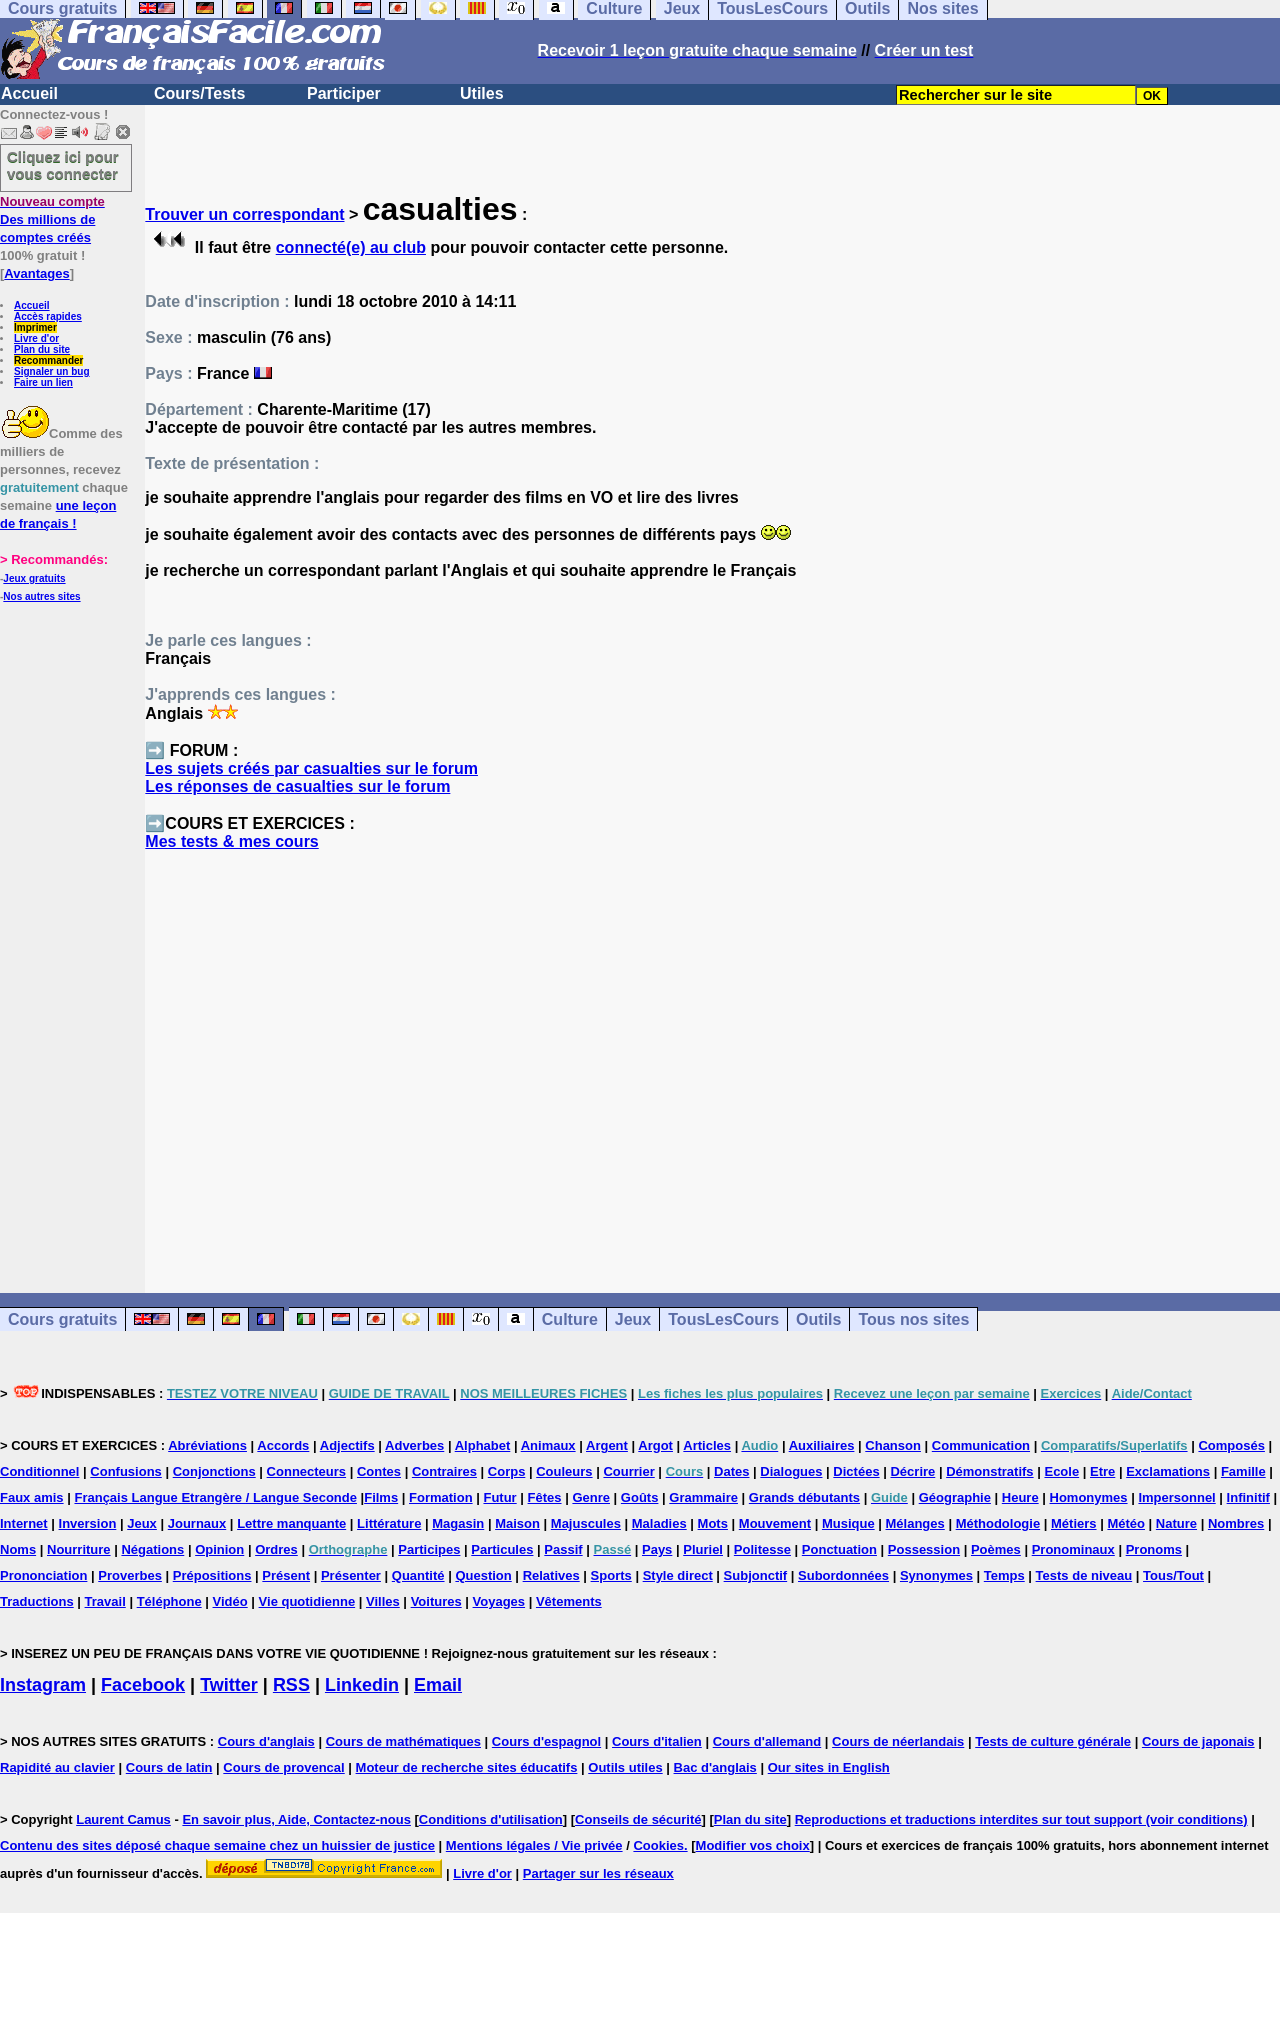 The image size is (1280, 2017). I want to click on TousLesCours, so click(723, 1319).